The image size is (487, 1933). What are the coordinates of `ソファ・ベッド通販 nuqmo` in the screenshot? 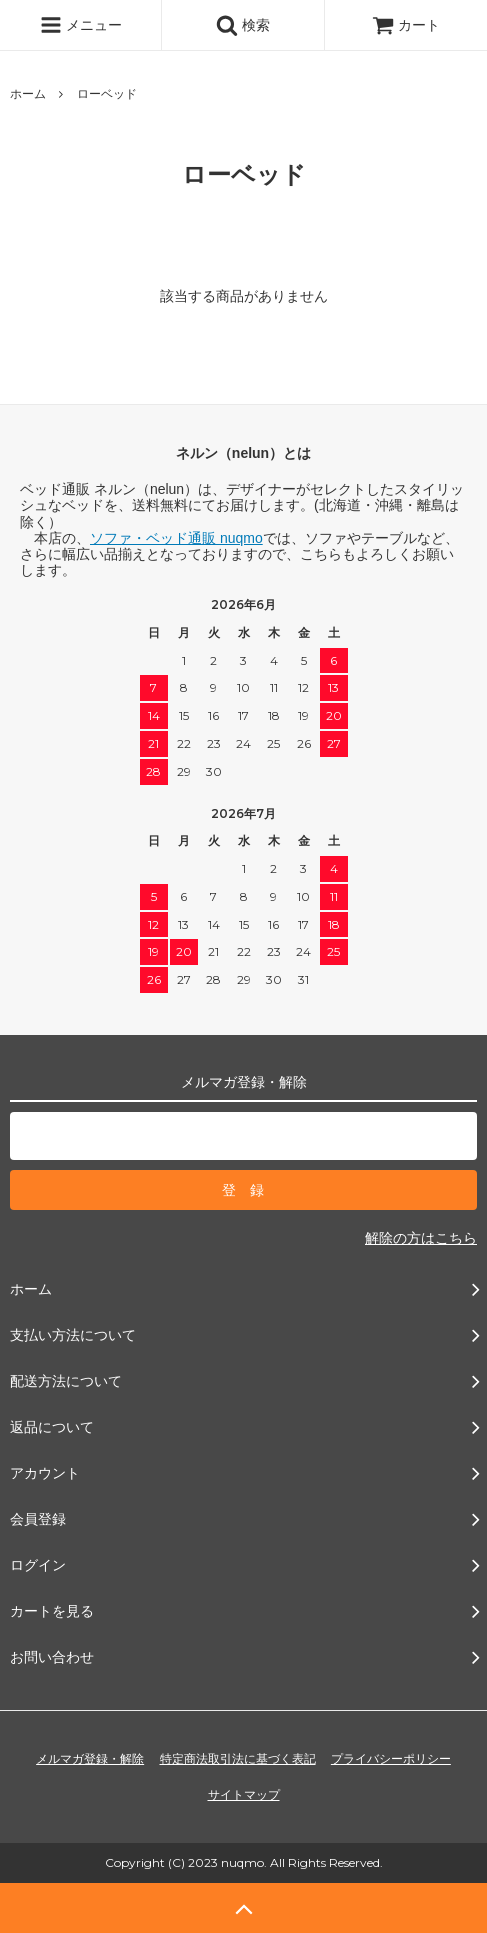 It's located at (176, 538).